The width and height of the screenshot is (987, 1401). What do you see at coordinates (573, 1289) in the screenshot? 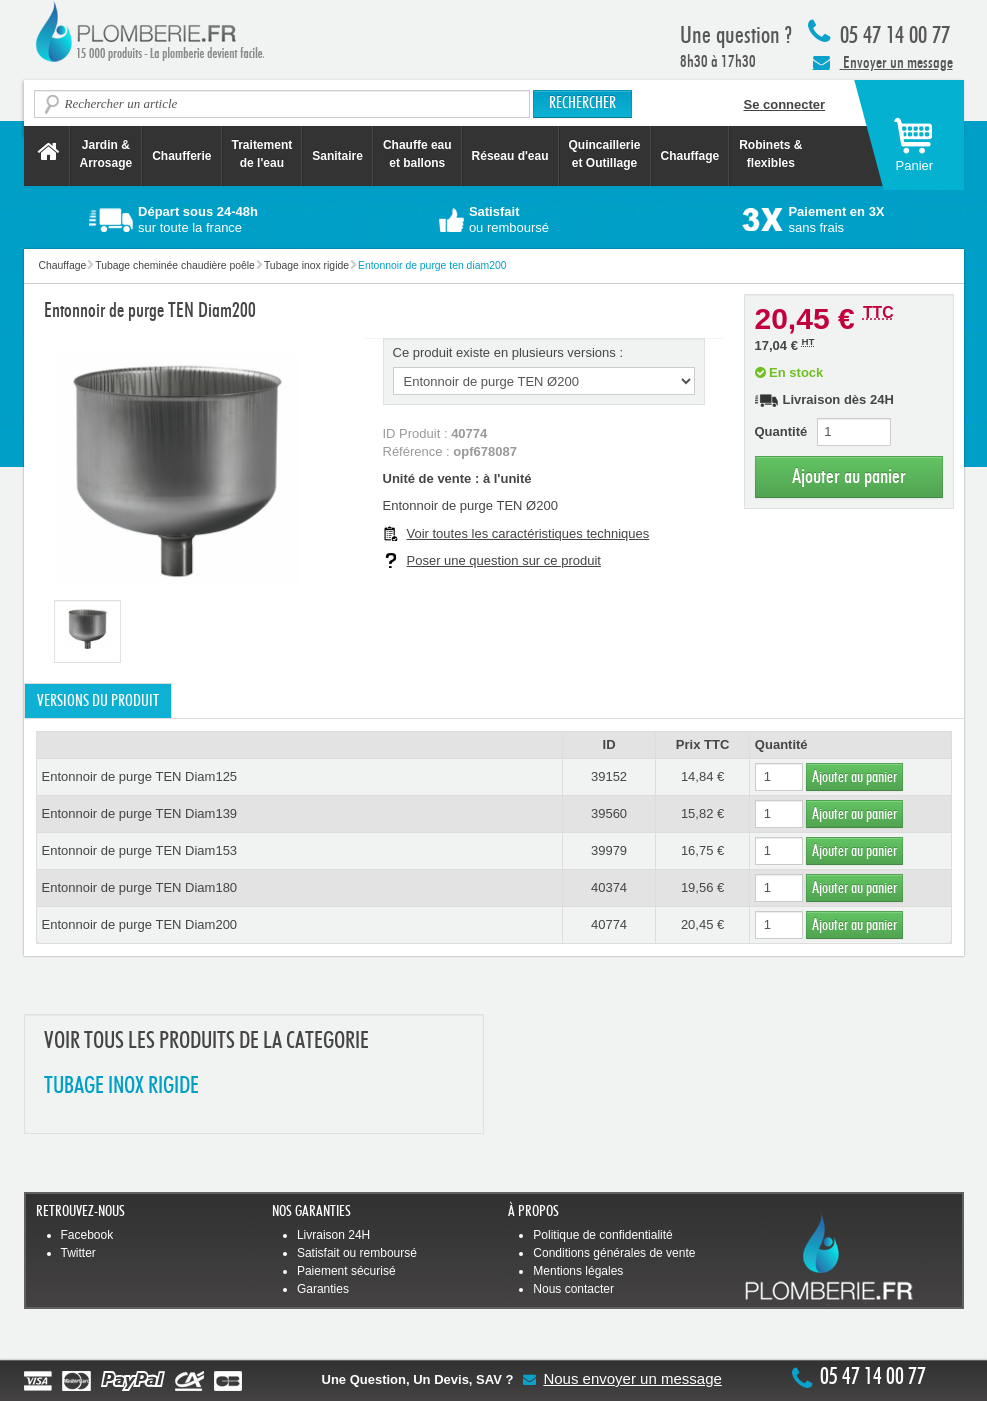
I see `Nous contacter` at bounding box center [573, 1289].